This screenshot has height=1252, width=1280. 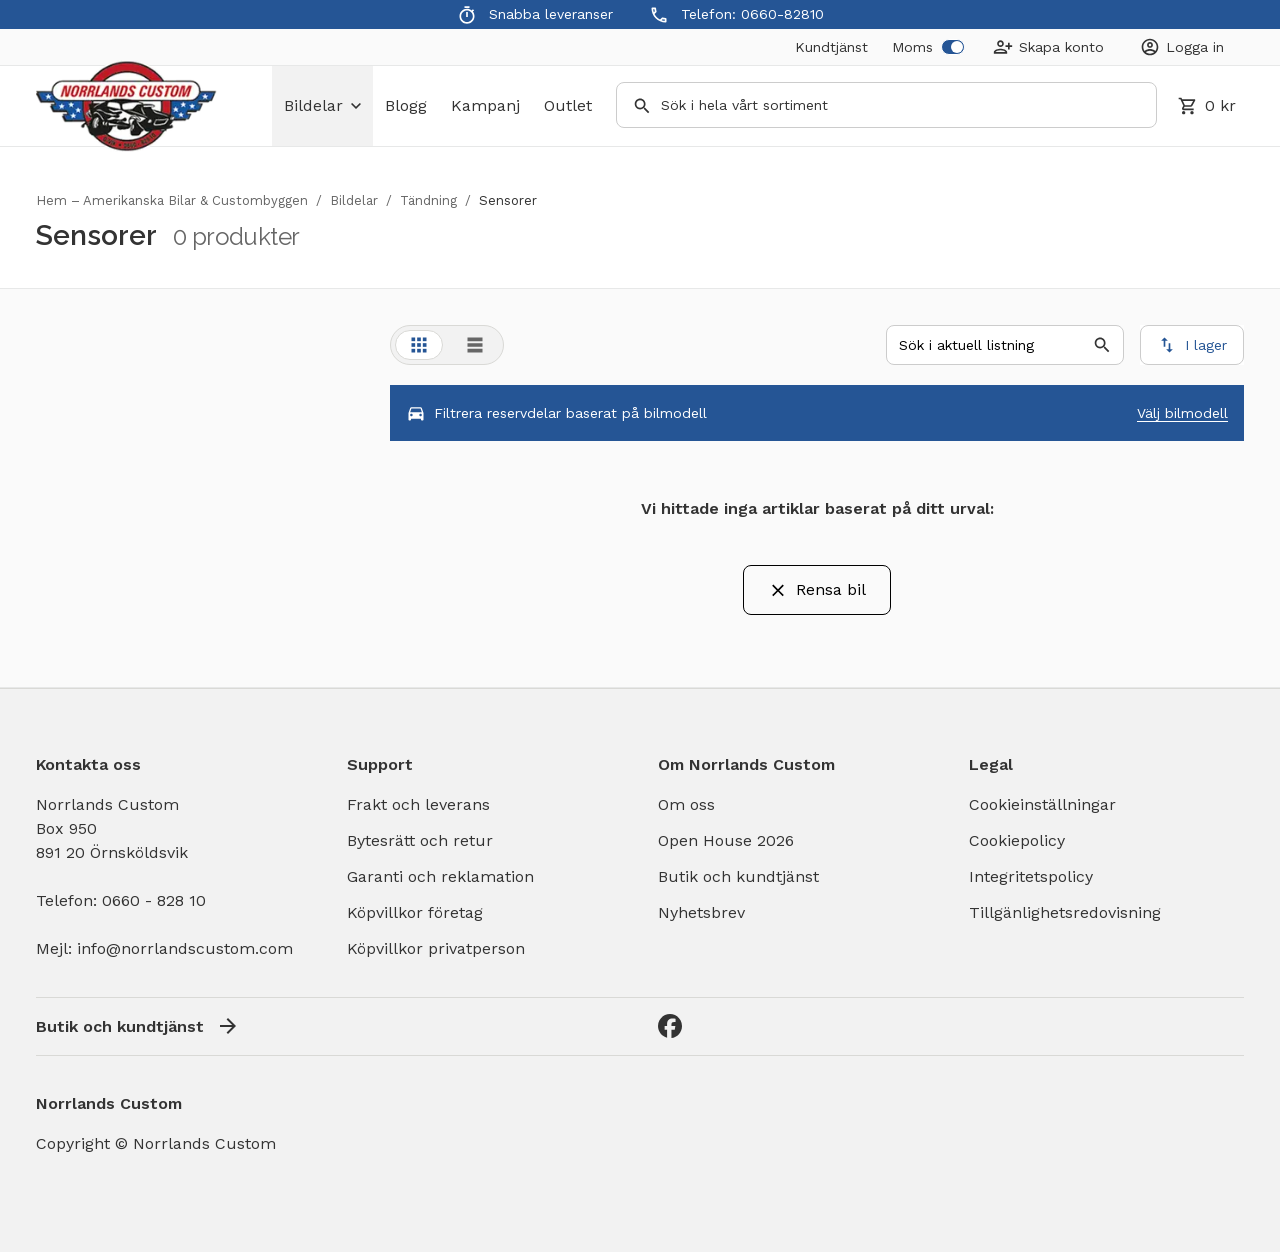 I want to click on [Login], so click(x=1182, y=47).